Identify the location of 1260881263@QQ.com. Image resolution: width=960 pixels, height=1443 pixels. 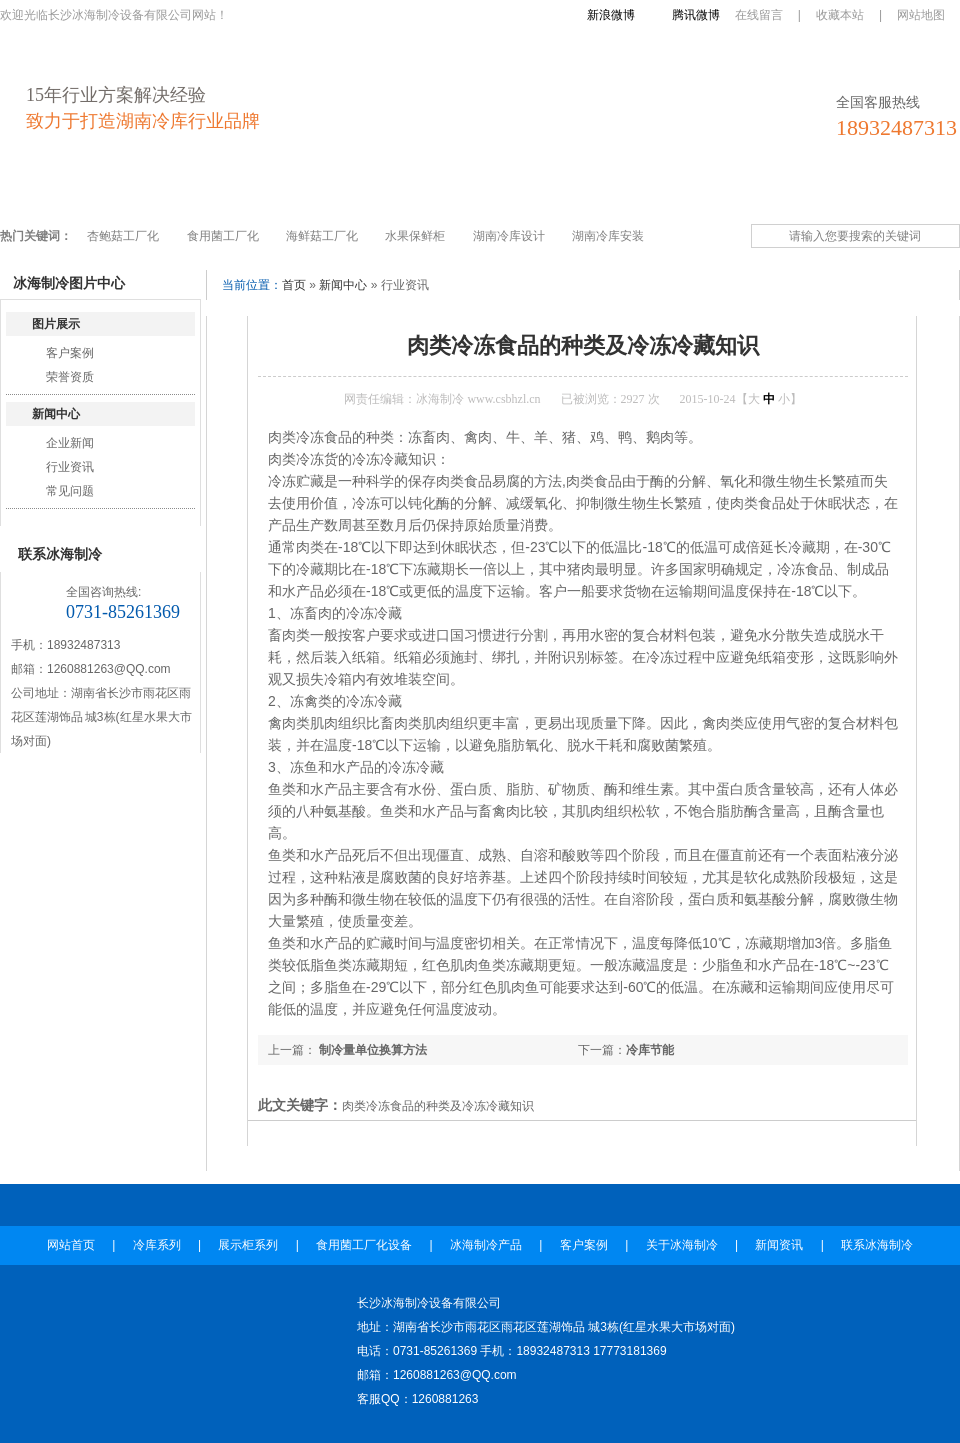
(109, 669).